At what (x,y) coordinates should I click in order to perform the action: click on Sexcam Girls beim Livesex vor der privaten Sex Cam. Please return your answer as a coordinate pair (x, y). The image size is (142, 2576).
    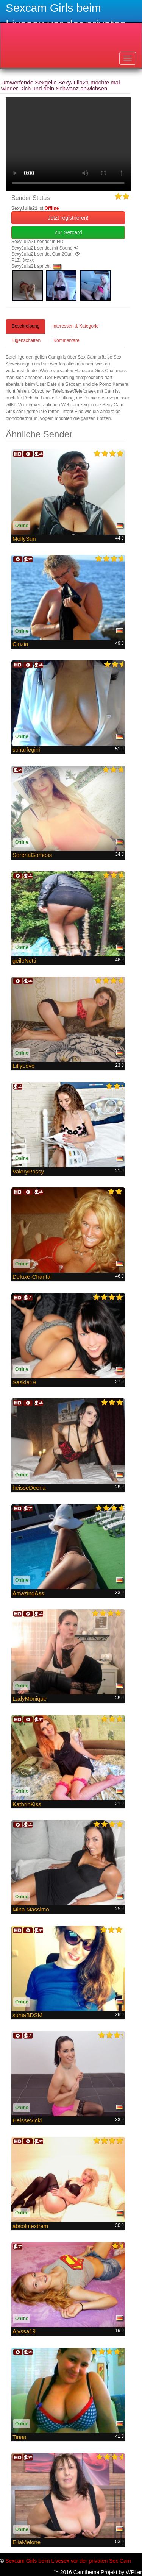
    Looking at the image, I should click on (68, 2561).